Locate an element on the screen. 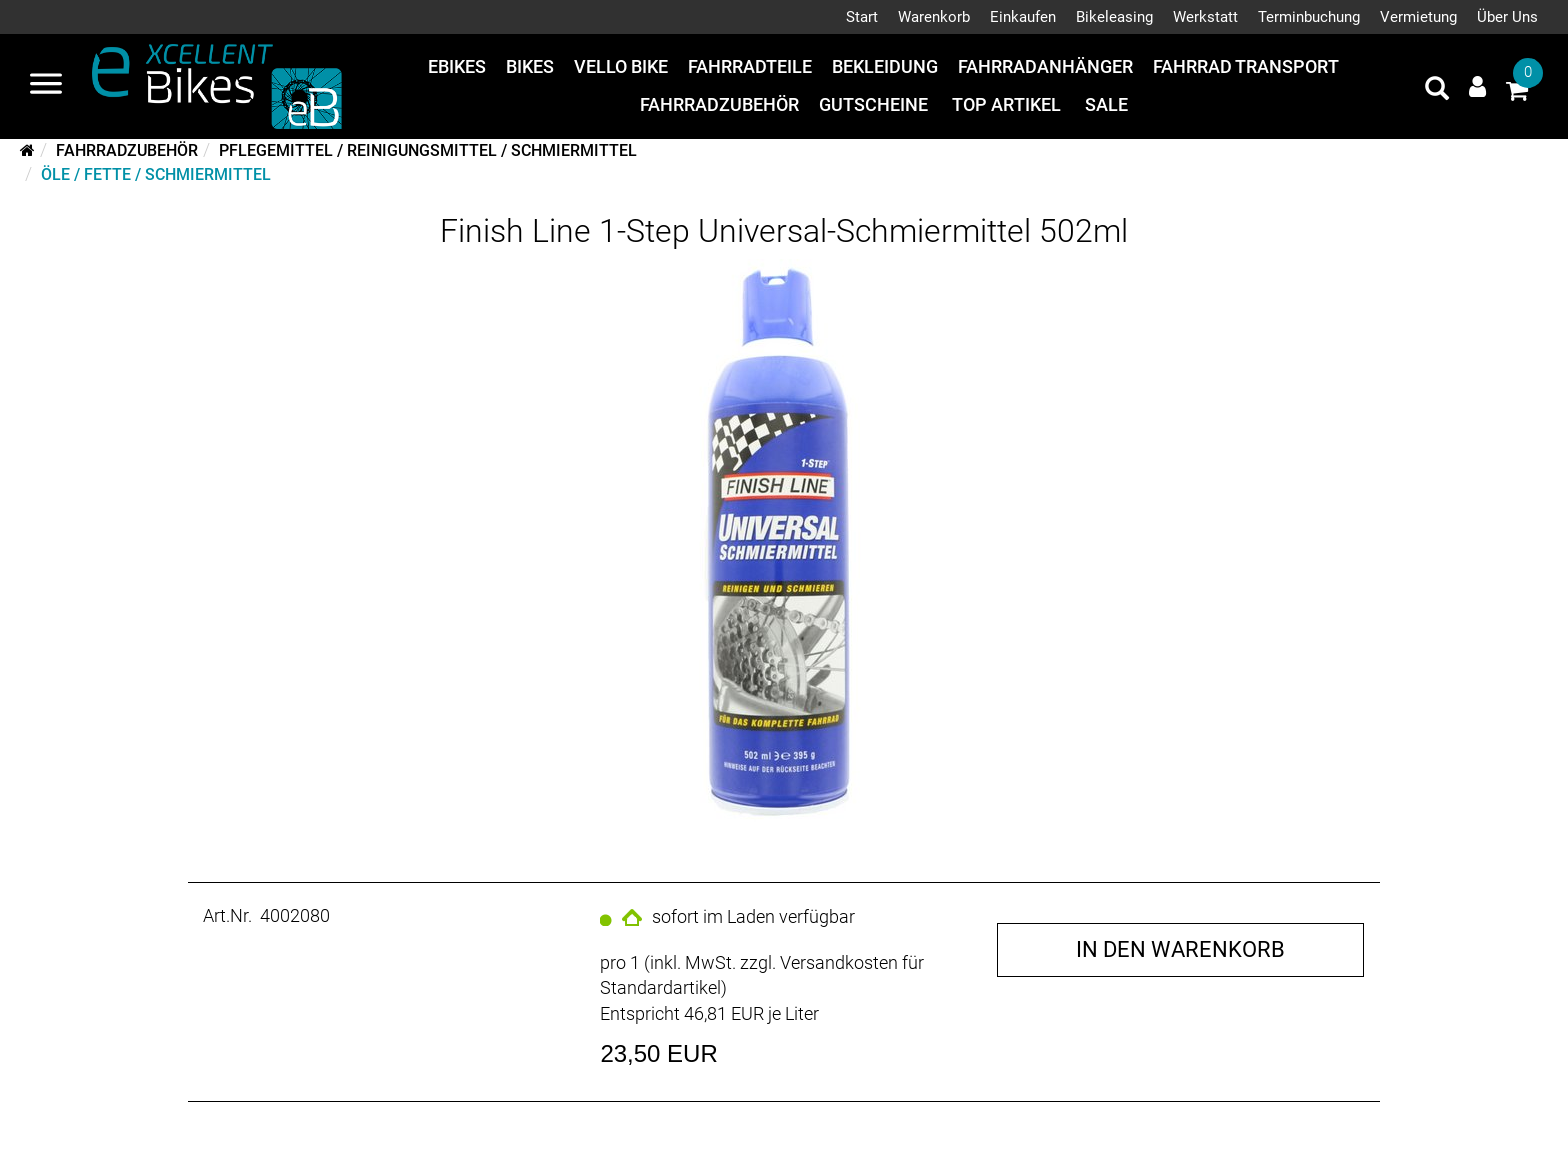  Gutscheine is located at coordinates (873, 104).